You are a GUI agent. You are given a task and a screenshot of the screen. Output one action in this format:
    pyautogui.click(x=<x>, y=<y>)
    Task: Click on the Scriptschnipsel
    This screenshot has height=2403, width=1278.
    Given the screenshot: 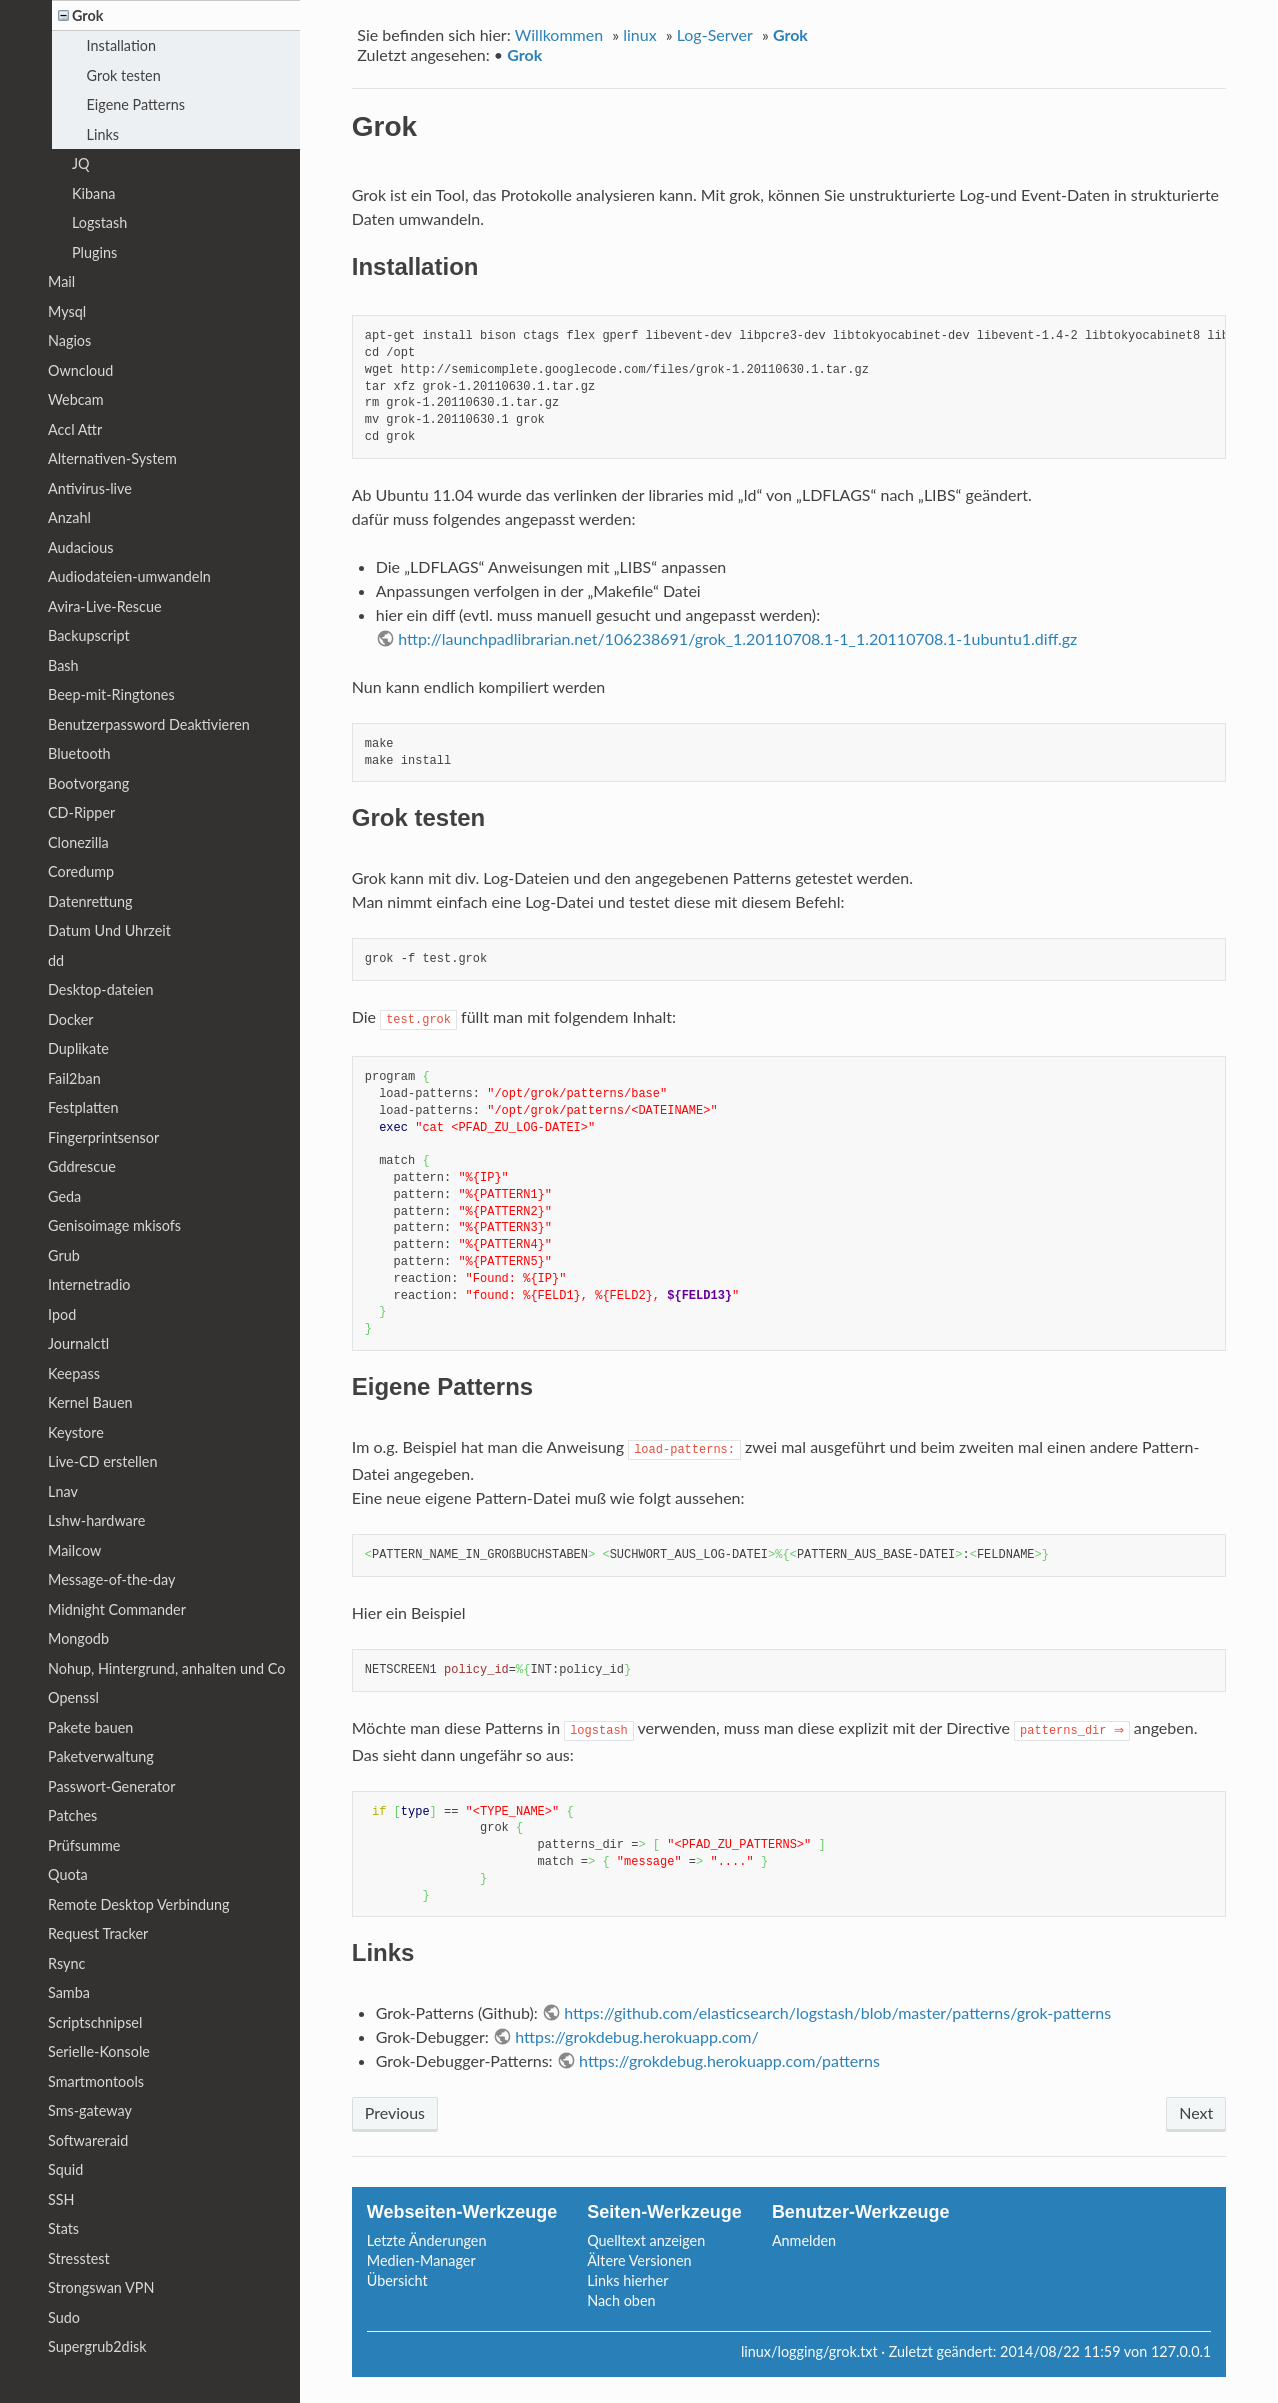 What is the action you would take?
    pyautogui.click(x=95, y=2022)
    